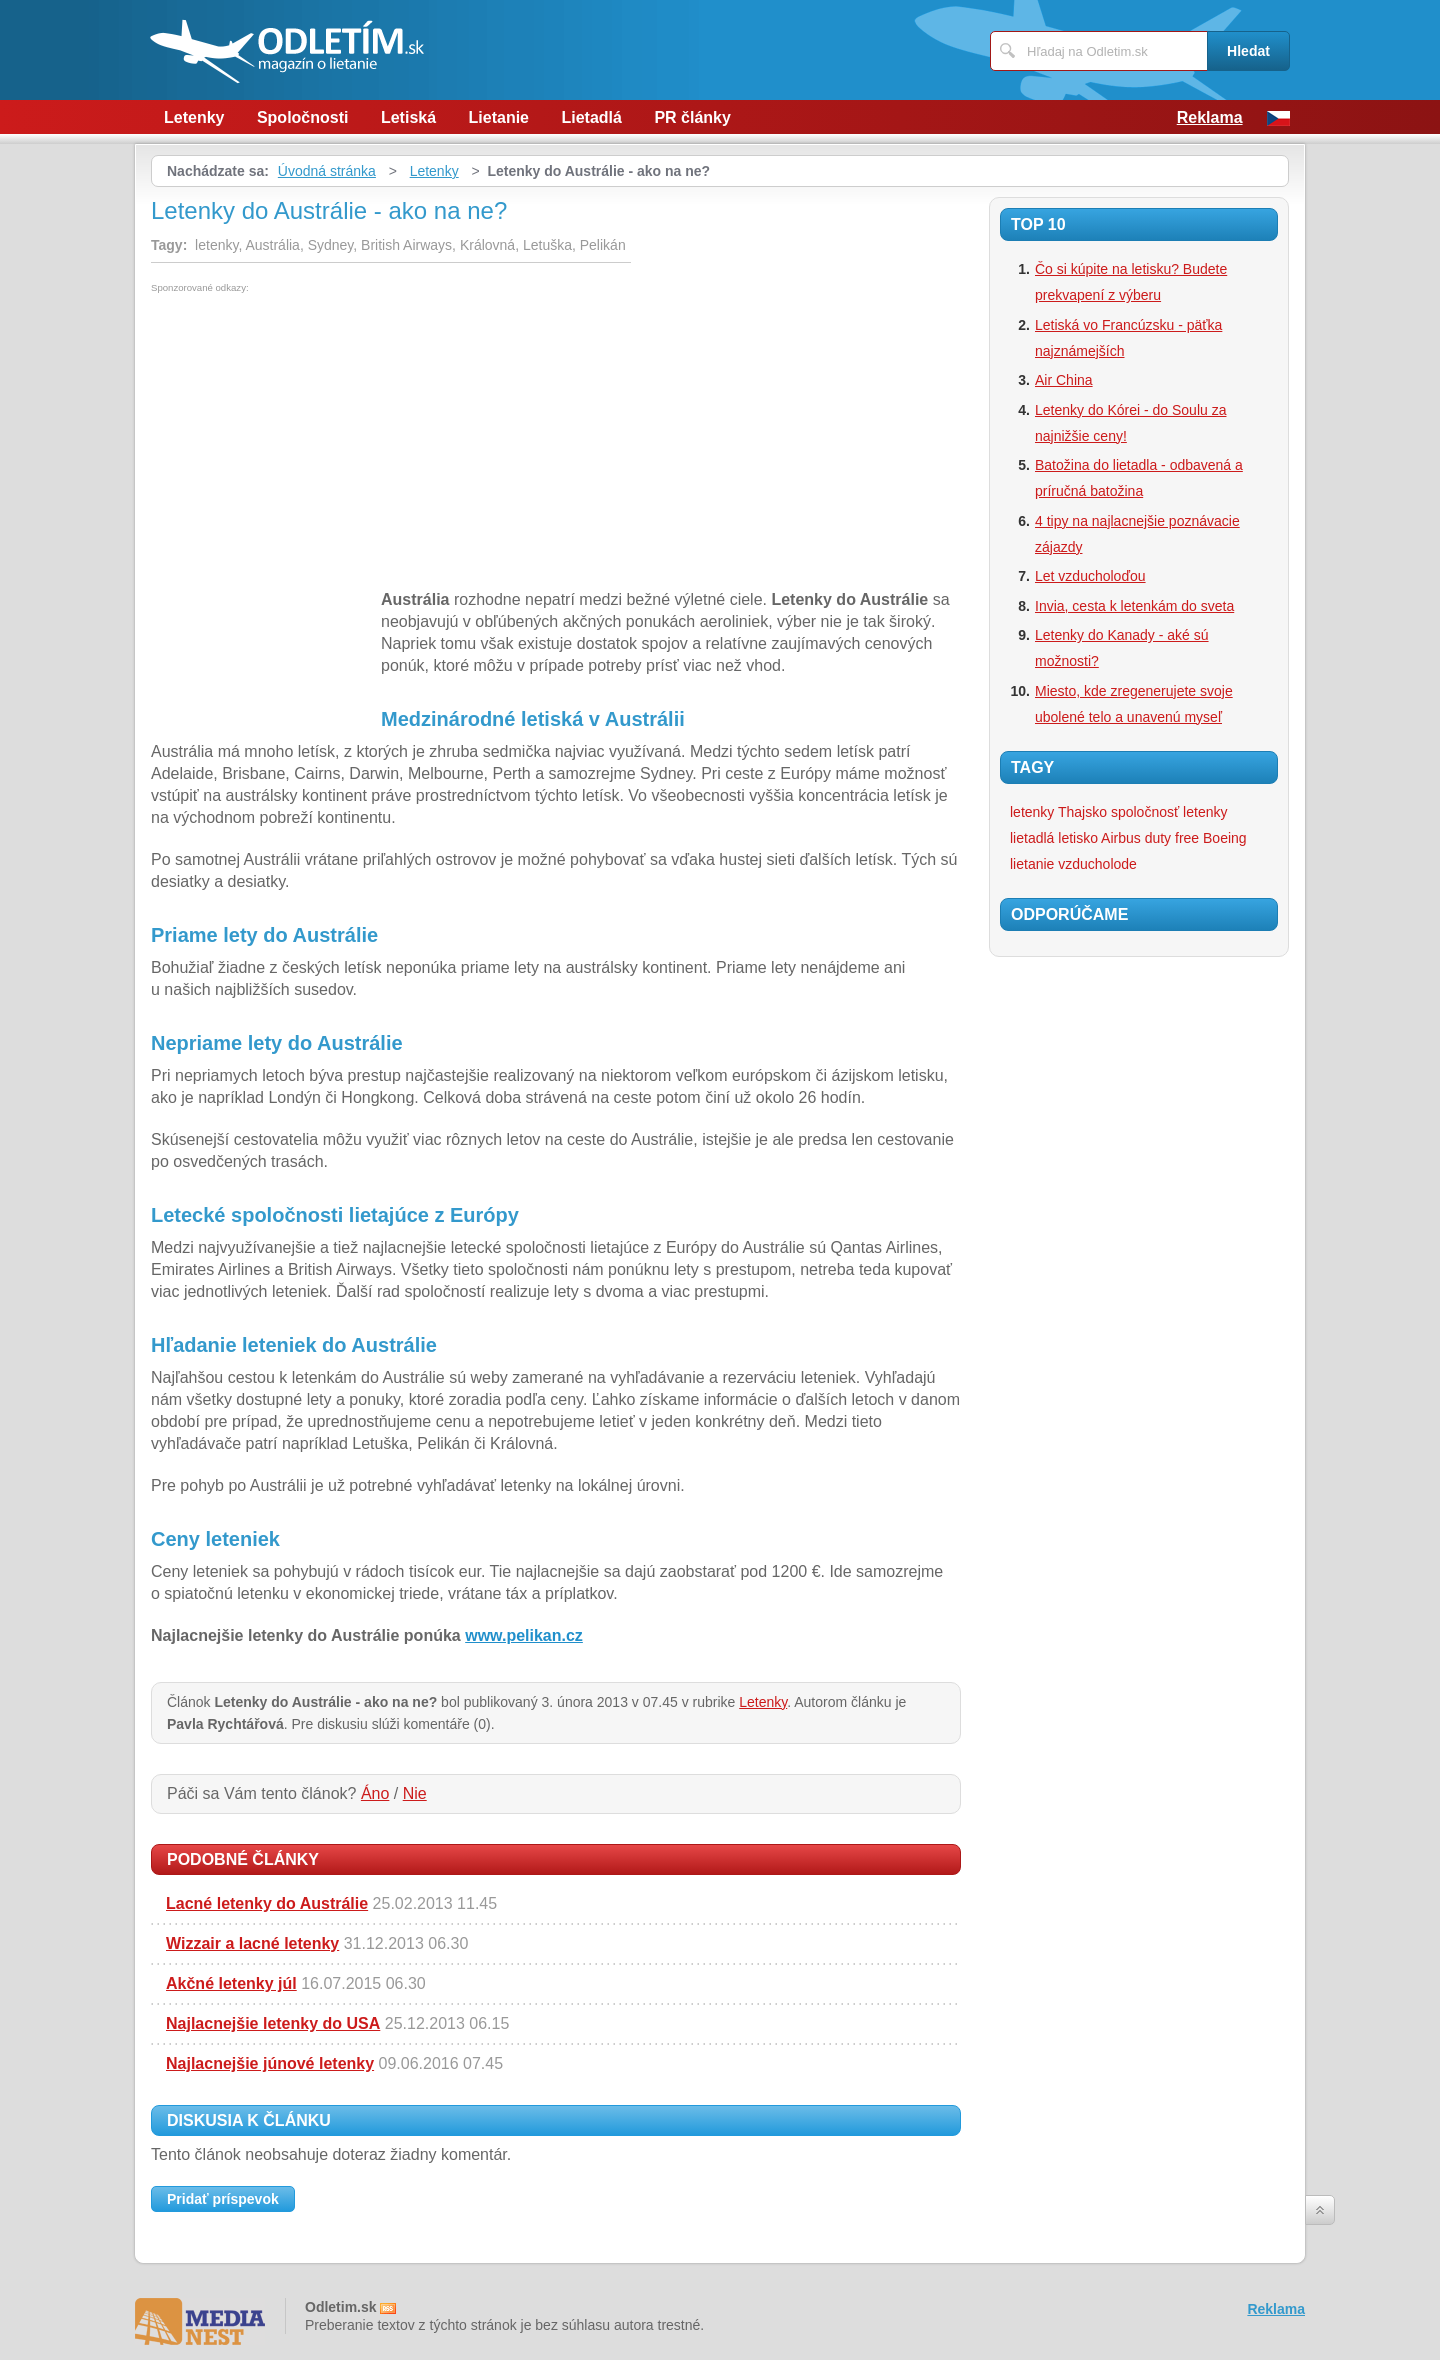  What do you see at coordinates (375, 1793) in the screenshot?
I see `Áno` at bounding box center [375, 1793].